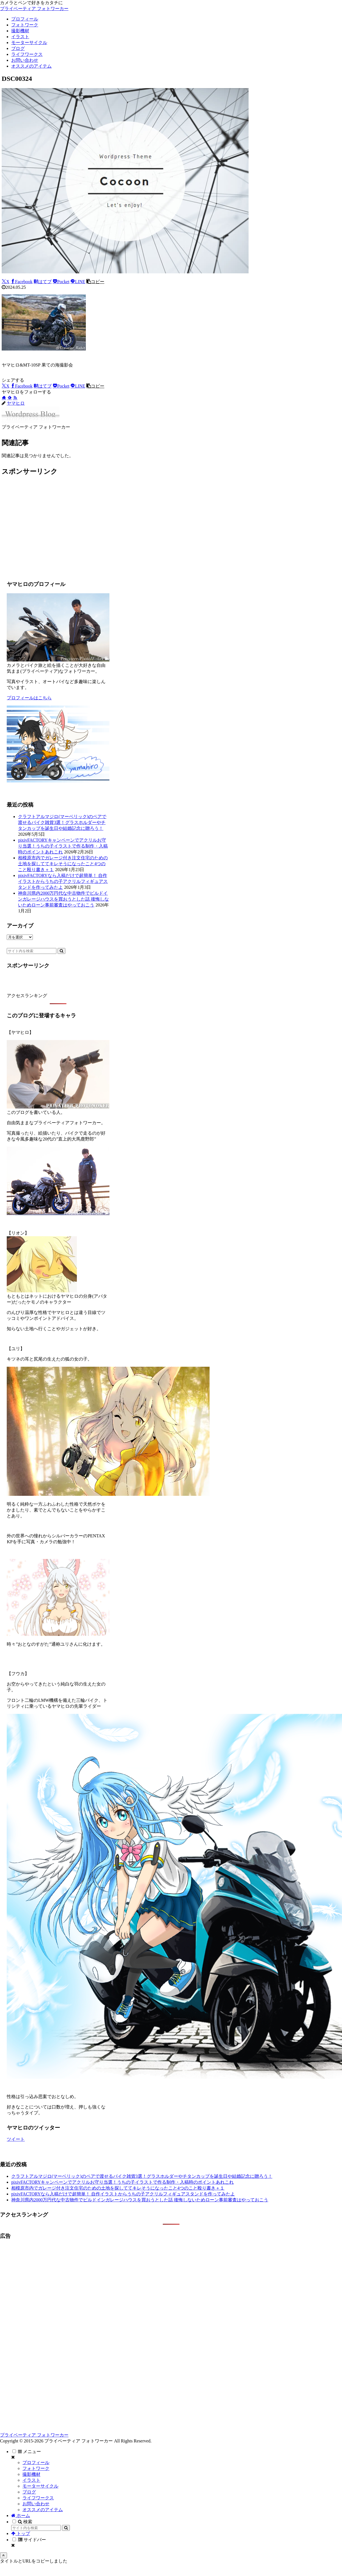 The height and width of the screenshot is (2576, 342). Describe the element at coordinates (15, 397) in the screenshot. I see `[RSSで更新情報を購読]` at that location.